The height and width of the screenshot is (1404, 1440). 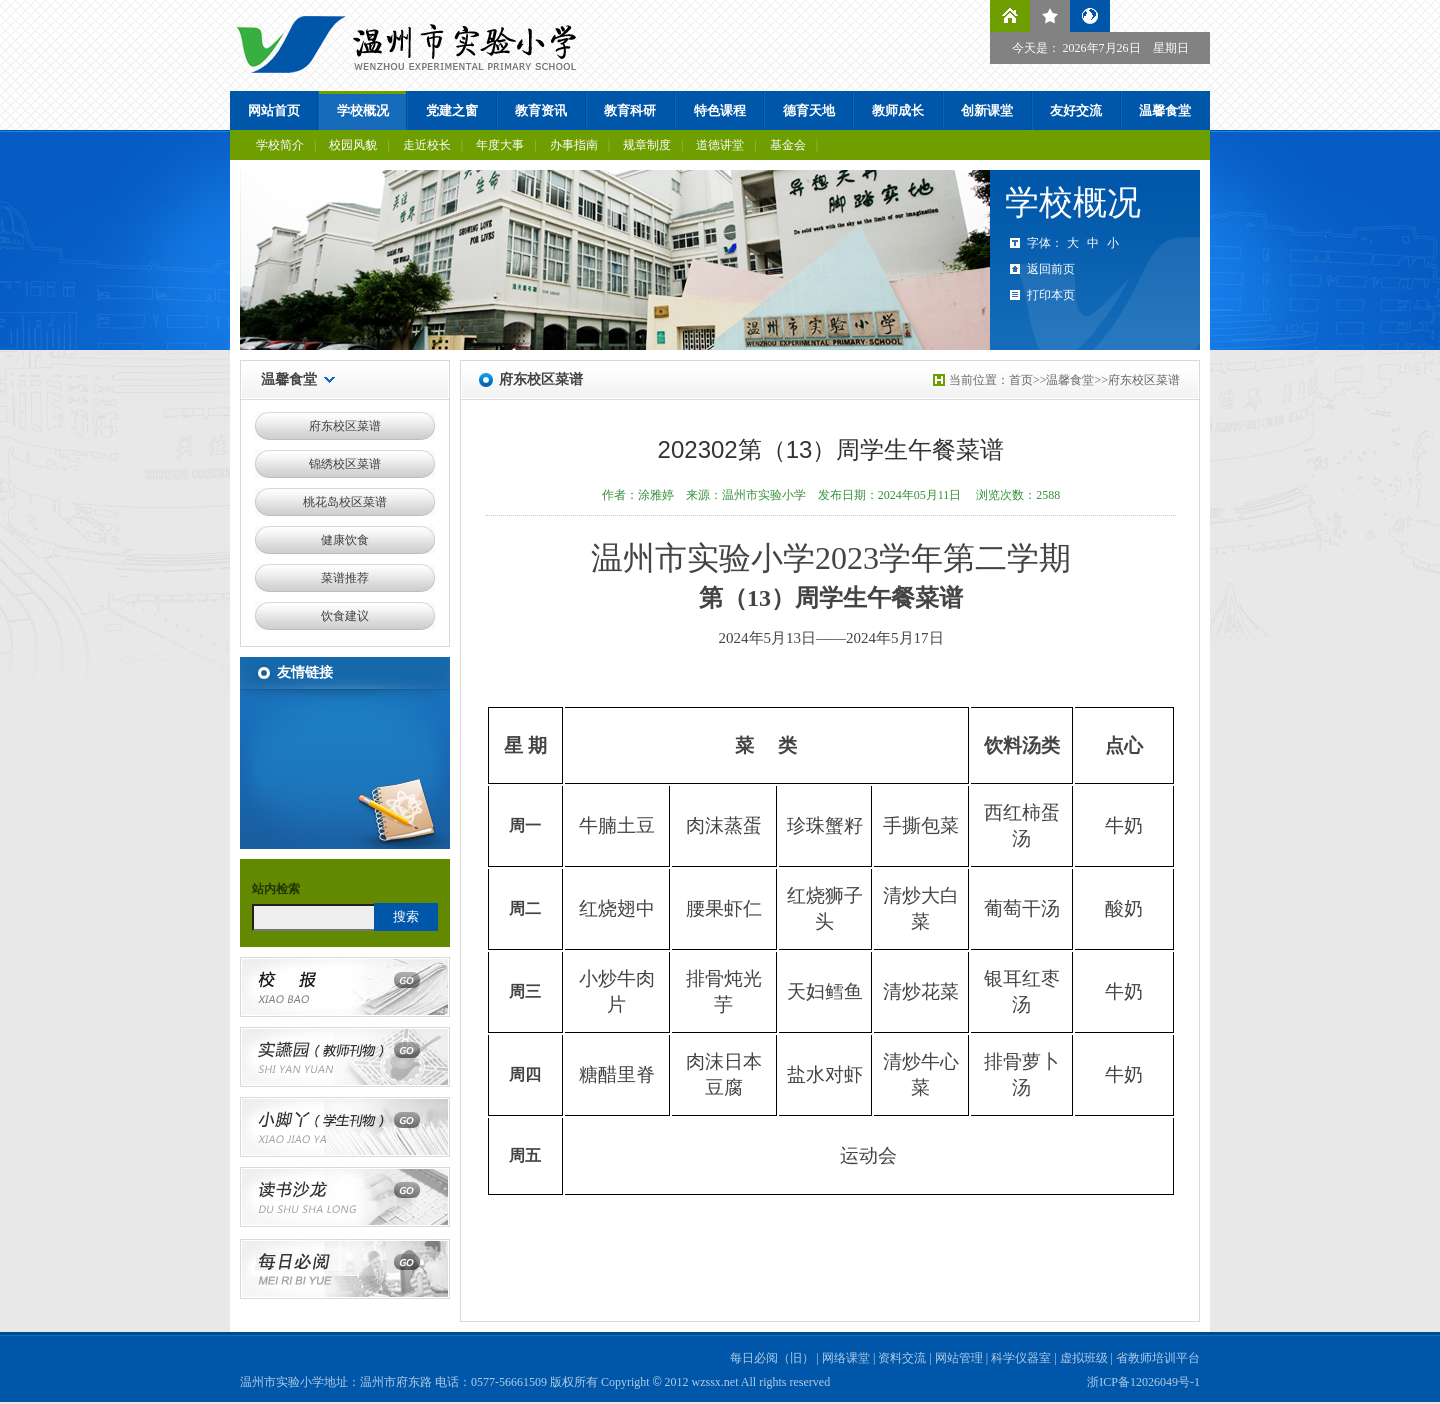 I want to click on 友情链接, so click(x=305, y=672).